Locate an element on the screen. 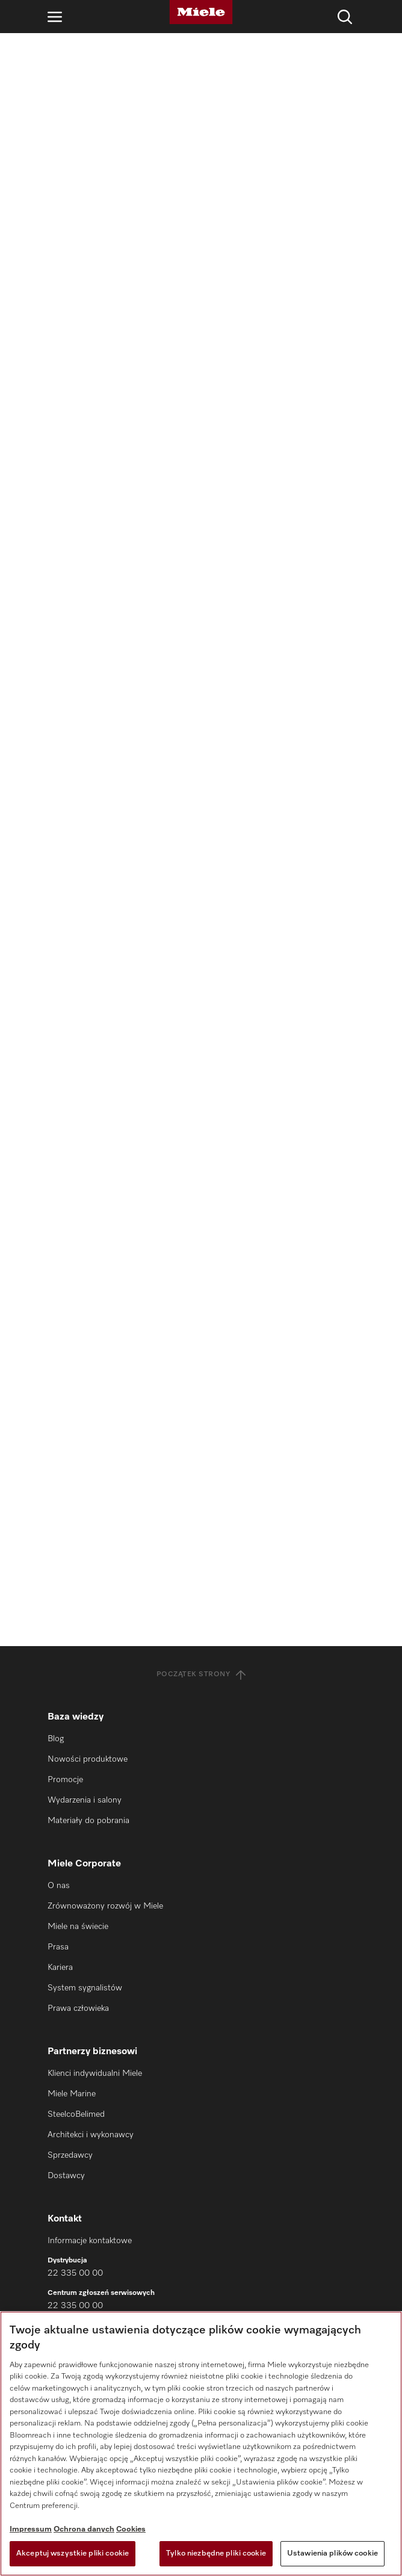 This screenshot has height=2576, width=402. Miele na świecie is located at coordinates (78, 1926).